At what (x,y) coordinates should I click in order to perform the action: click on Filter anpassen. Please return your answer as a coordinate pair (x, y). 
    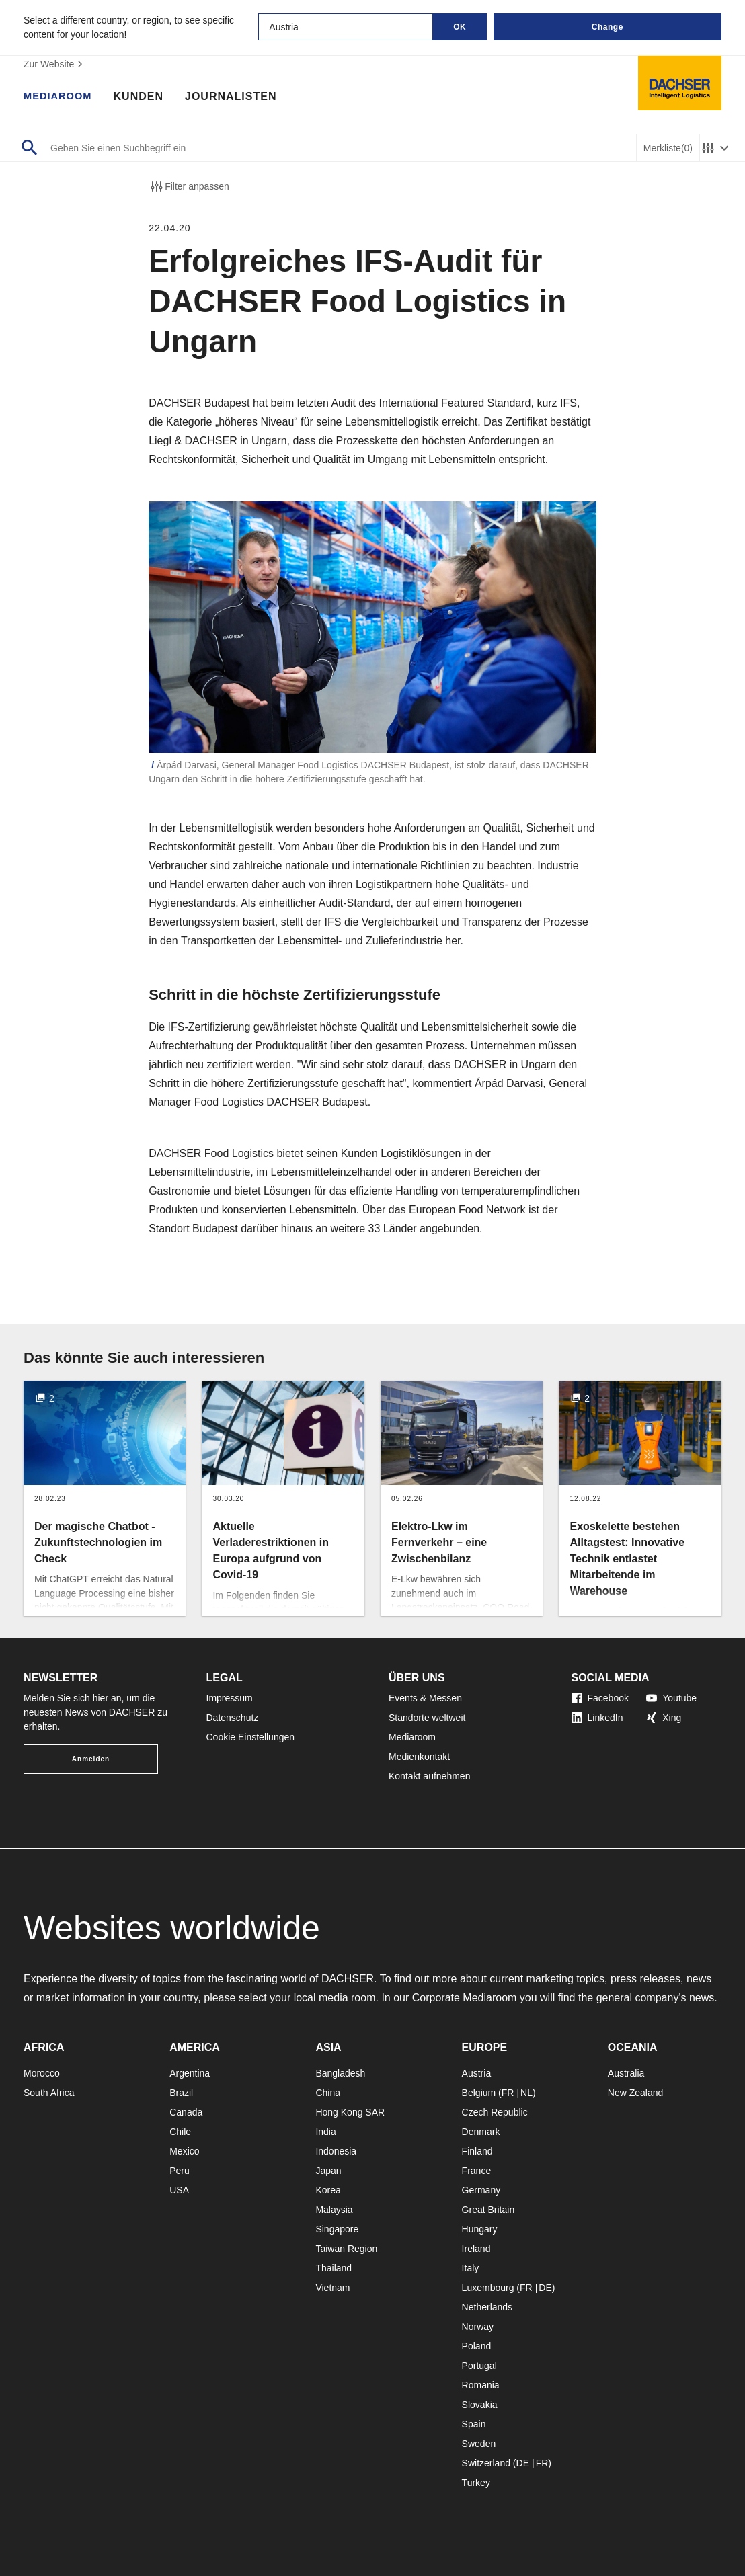
    Looking at the image, I should click on (189, 186).